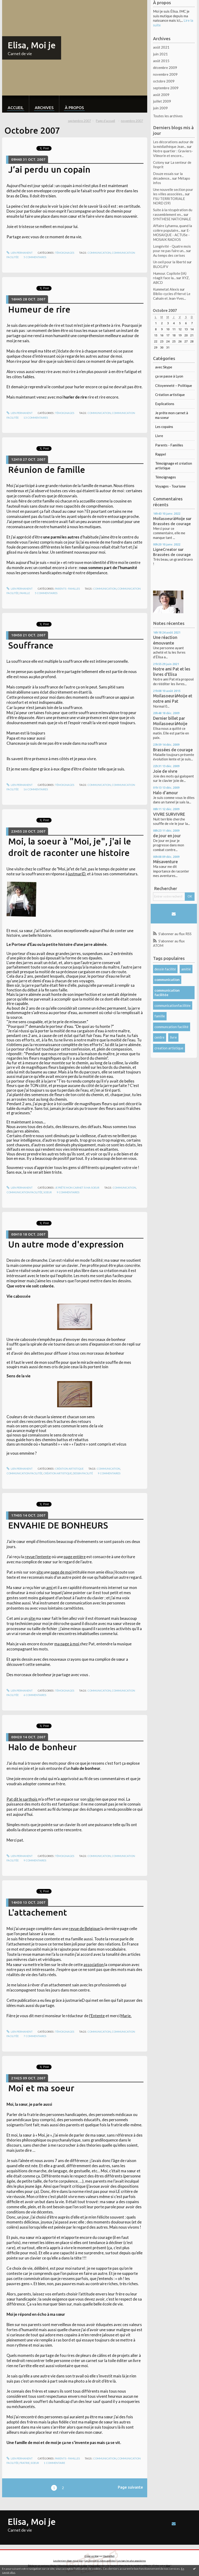  Describe the element at coordinates (16, 107) in the screenshot. I see `Accueil` at that location.